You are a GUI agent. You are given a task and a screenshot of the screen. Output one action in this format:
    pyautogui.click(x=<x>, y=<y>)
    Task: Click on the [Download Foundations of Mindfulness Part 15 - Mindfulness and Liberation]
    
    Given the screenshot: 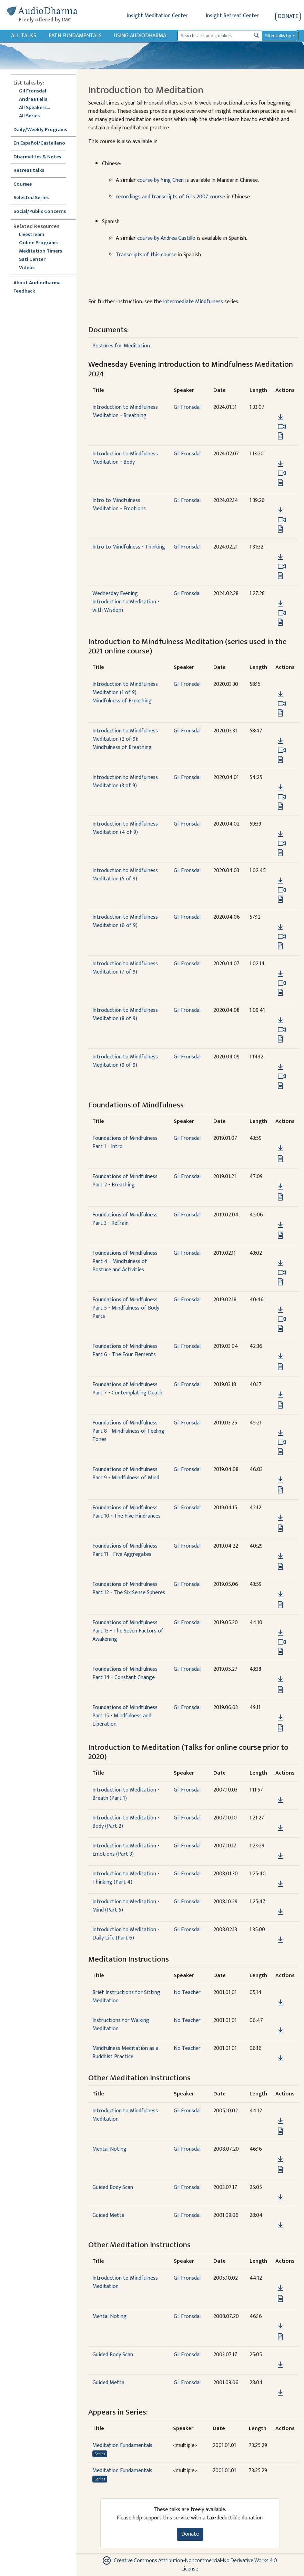 What is the action you would take?
    pyautogui.click(x=280, y=1718)
    